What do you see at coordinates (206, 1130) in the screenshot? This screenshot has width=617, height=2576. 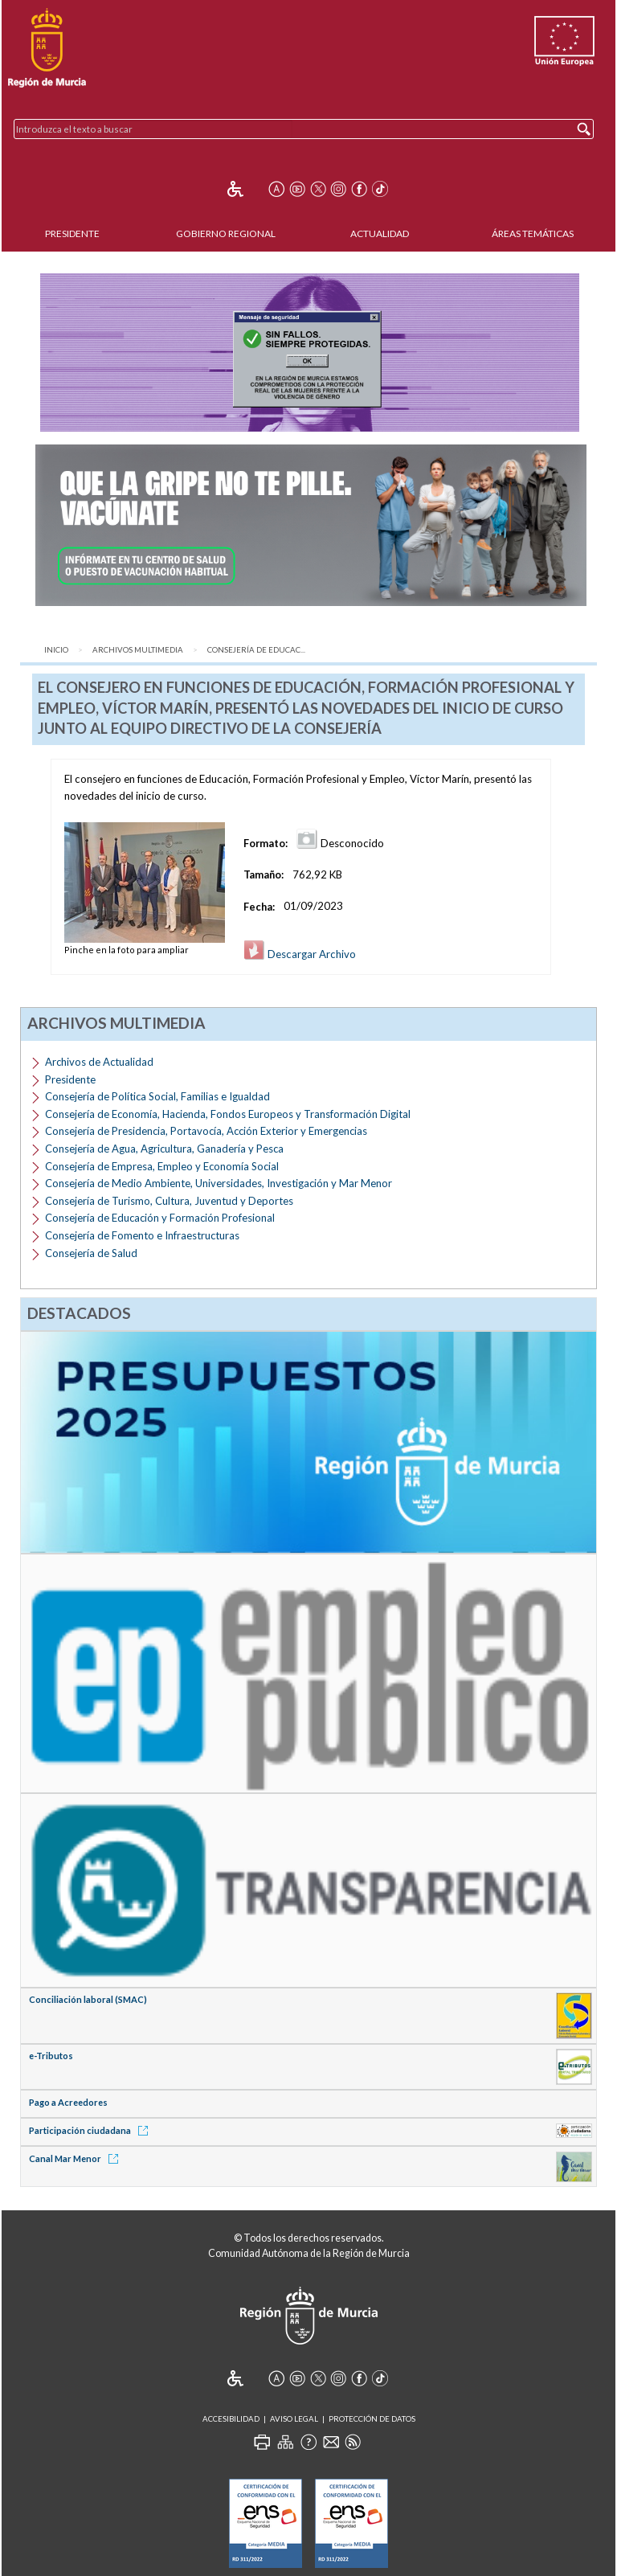 I see `Consejería de Presidencia, Portavocía, Acción Exterior y Emergencias` at bounding box center [206, 1130].